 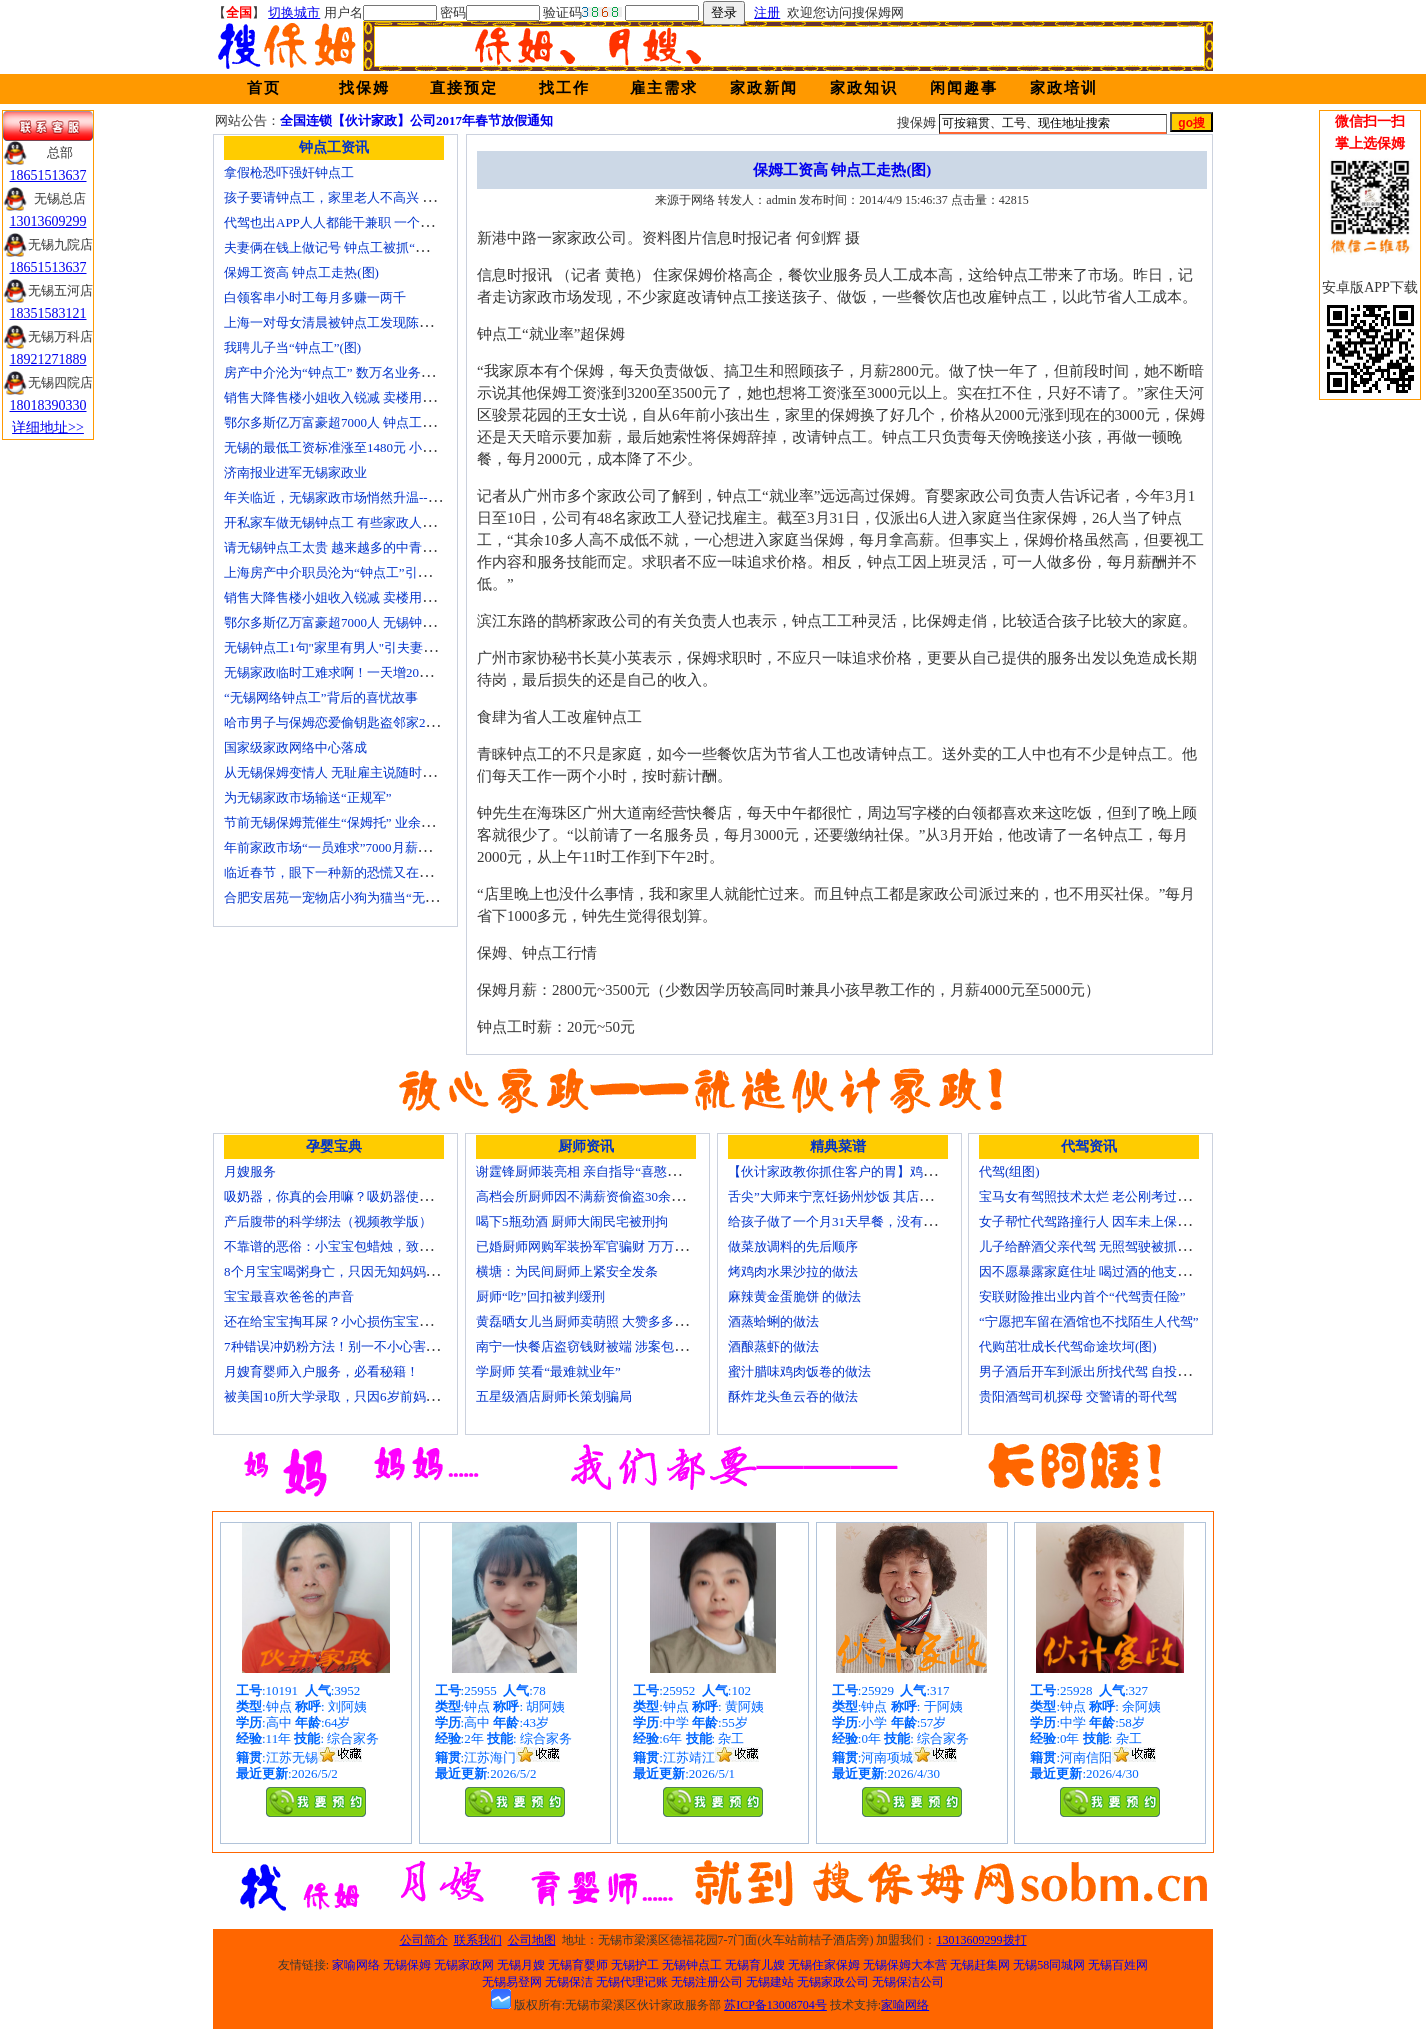 I want to click on 家政培训, so click(x=1064, y=88).